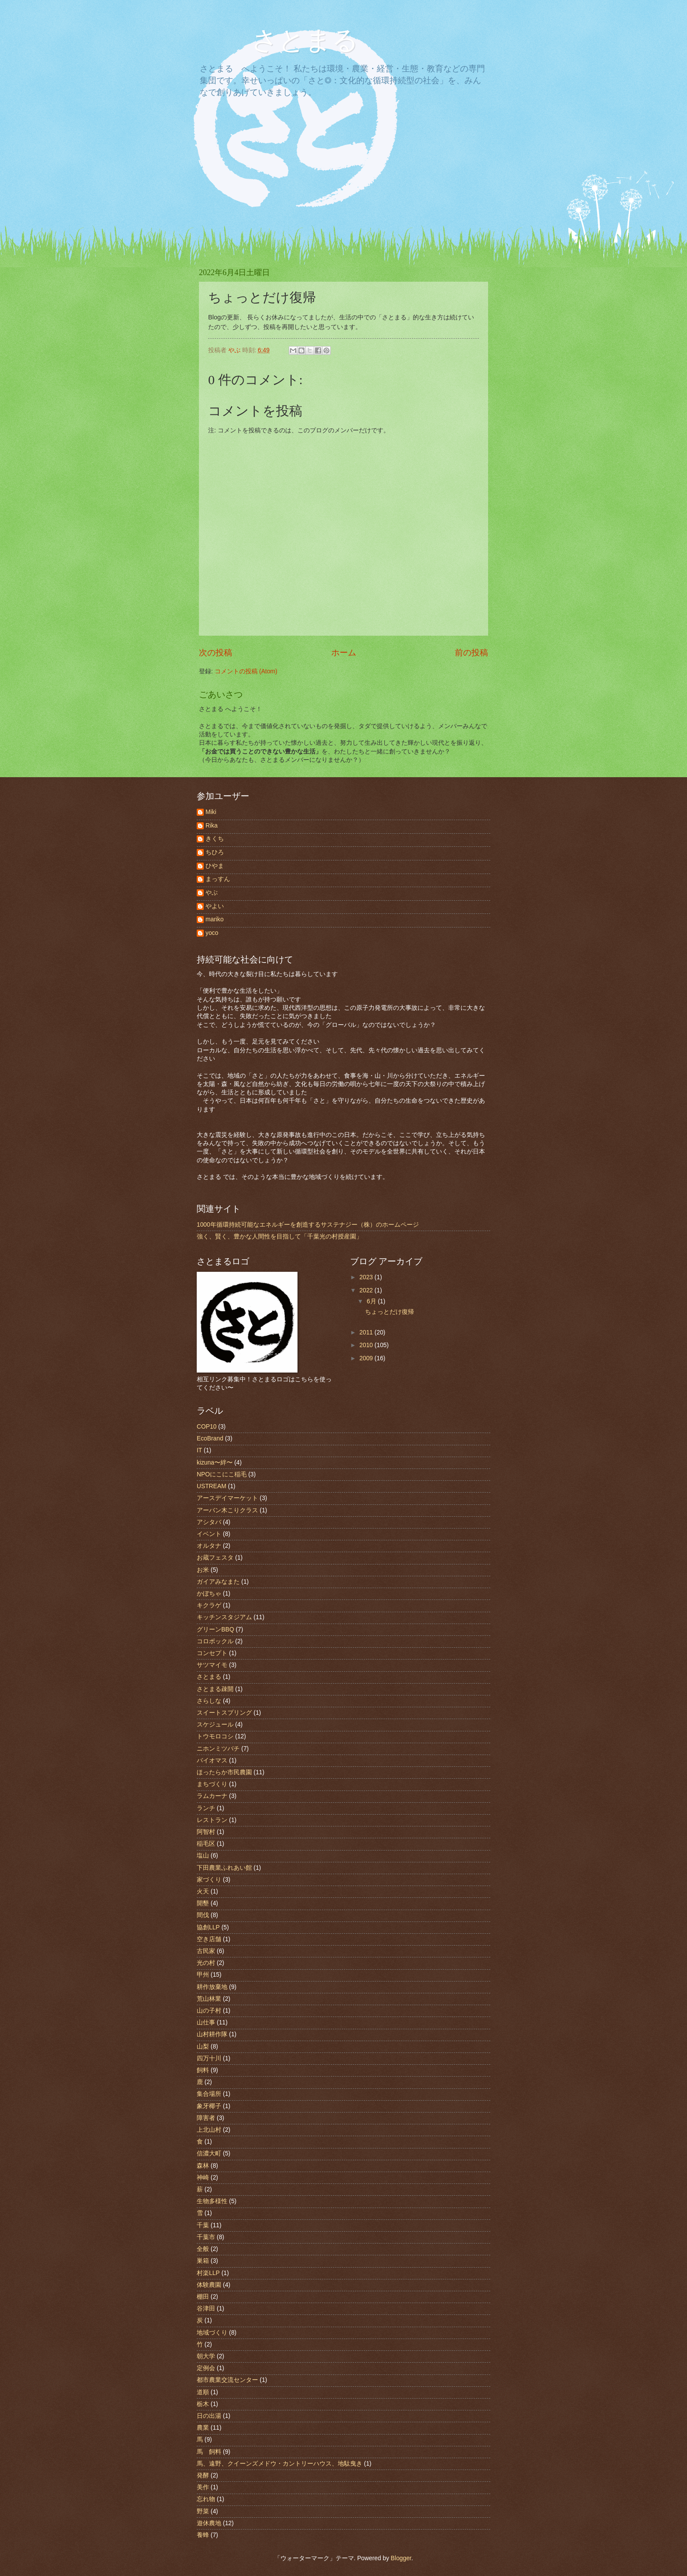 This screenshot has height=2576, width=687. Describe the element at coordinates (209, 1701) in the screenshot. I see `さらしな` at that location.